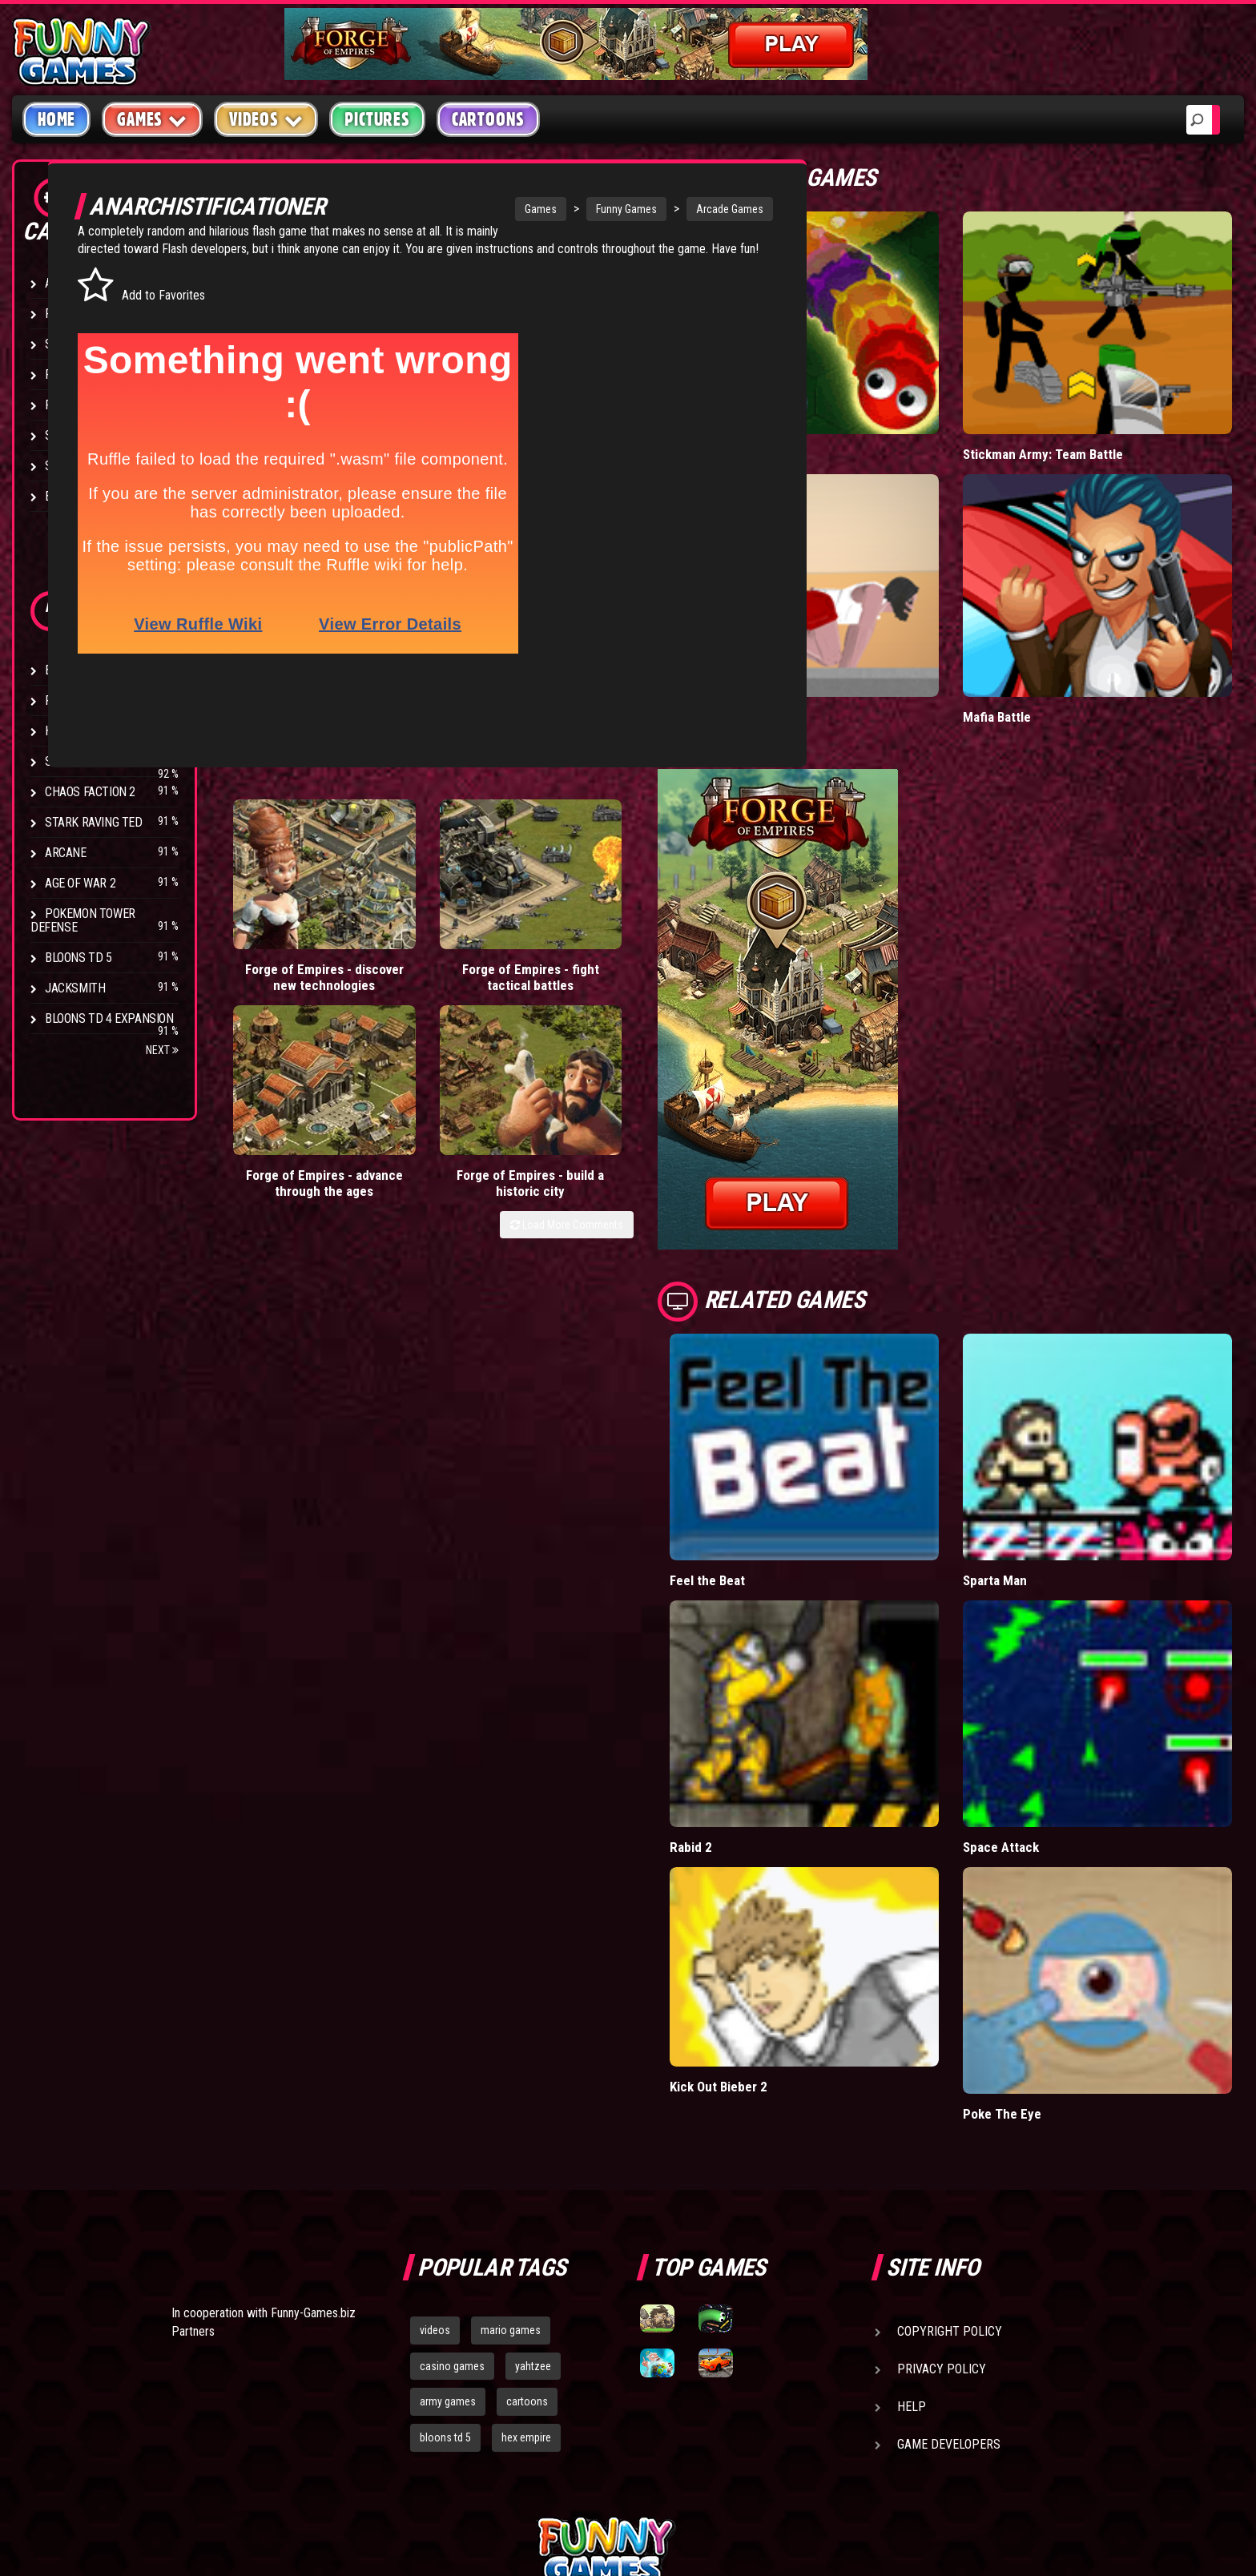  I want to click on Privacy Policy, so click(941, 2186).